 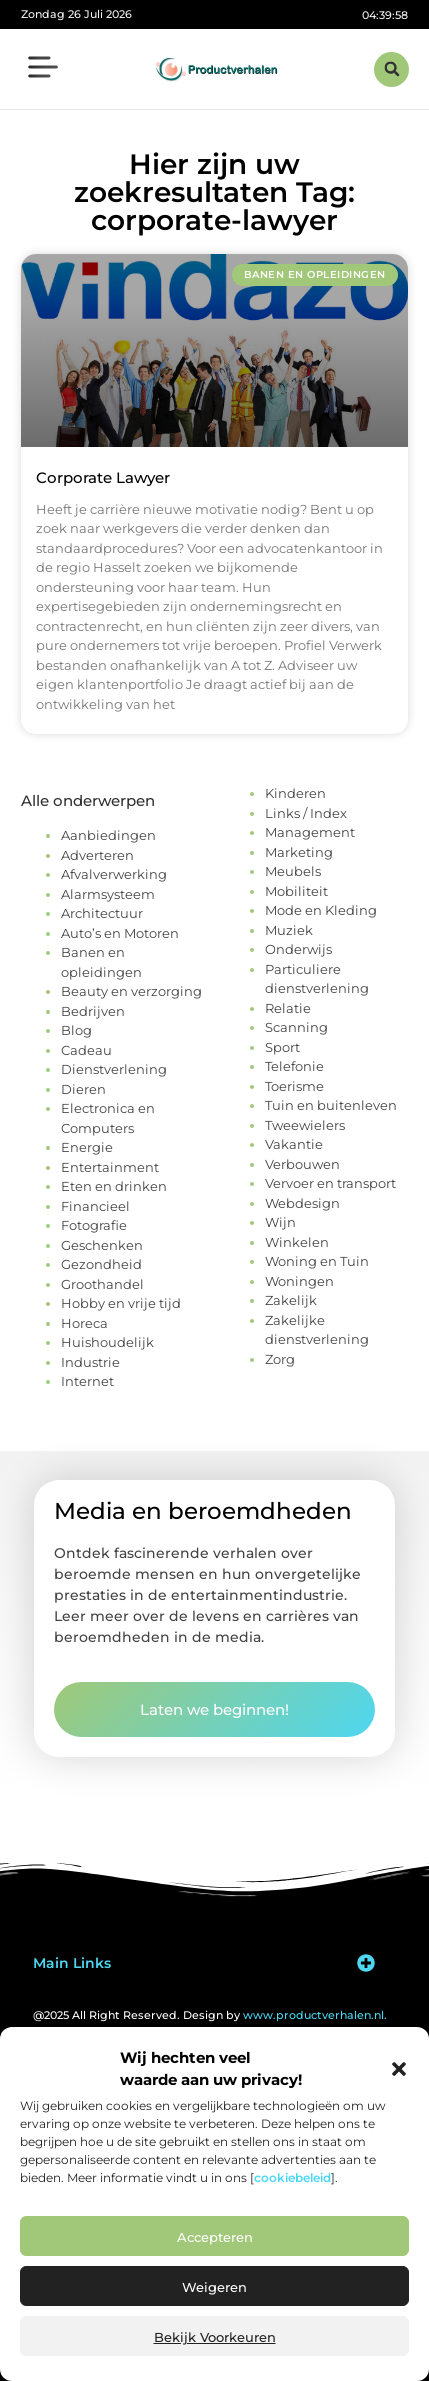 I want to click on cookiebeleid, so click(x=292, y=2177).